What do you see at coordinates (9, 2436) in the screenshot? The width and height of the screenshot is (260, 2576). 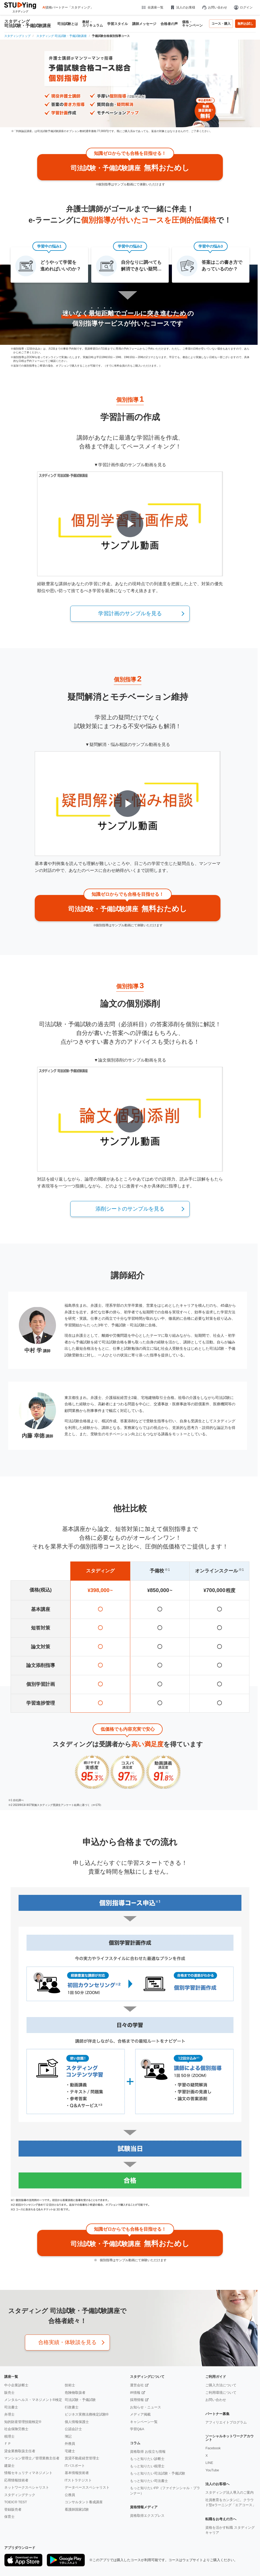 I see `税理士` at bounding box center [9, 2436].